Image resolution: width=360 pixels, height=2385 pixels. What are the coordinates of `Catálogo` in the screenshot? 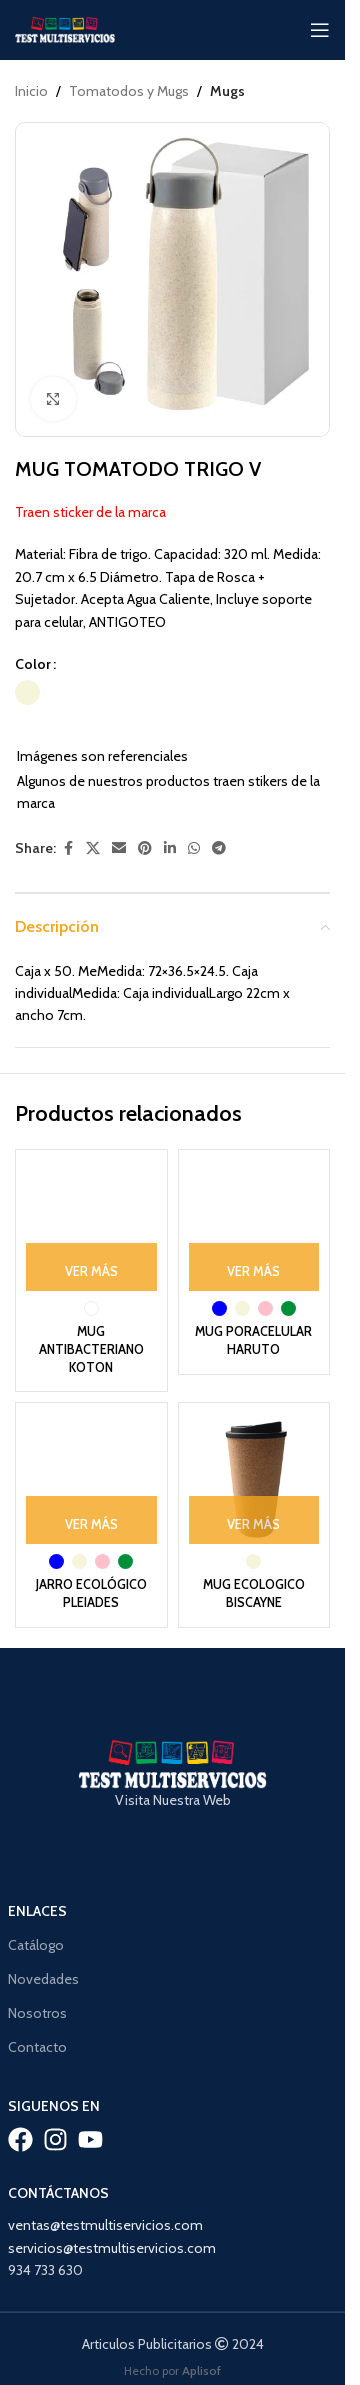 It's located at (36, 1945).